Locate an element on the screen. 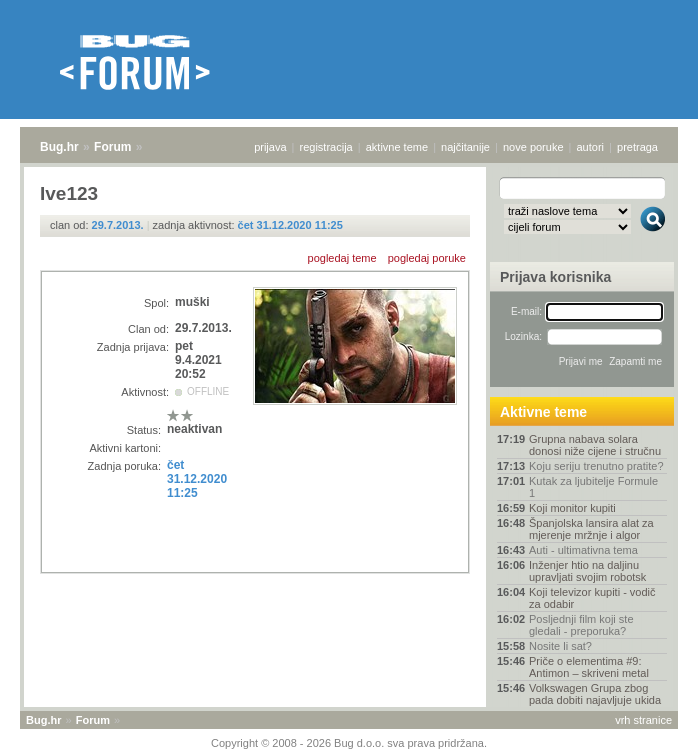  Aktivne teme is located at coordinates (543, 412).